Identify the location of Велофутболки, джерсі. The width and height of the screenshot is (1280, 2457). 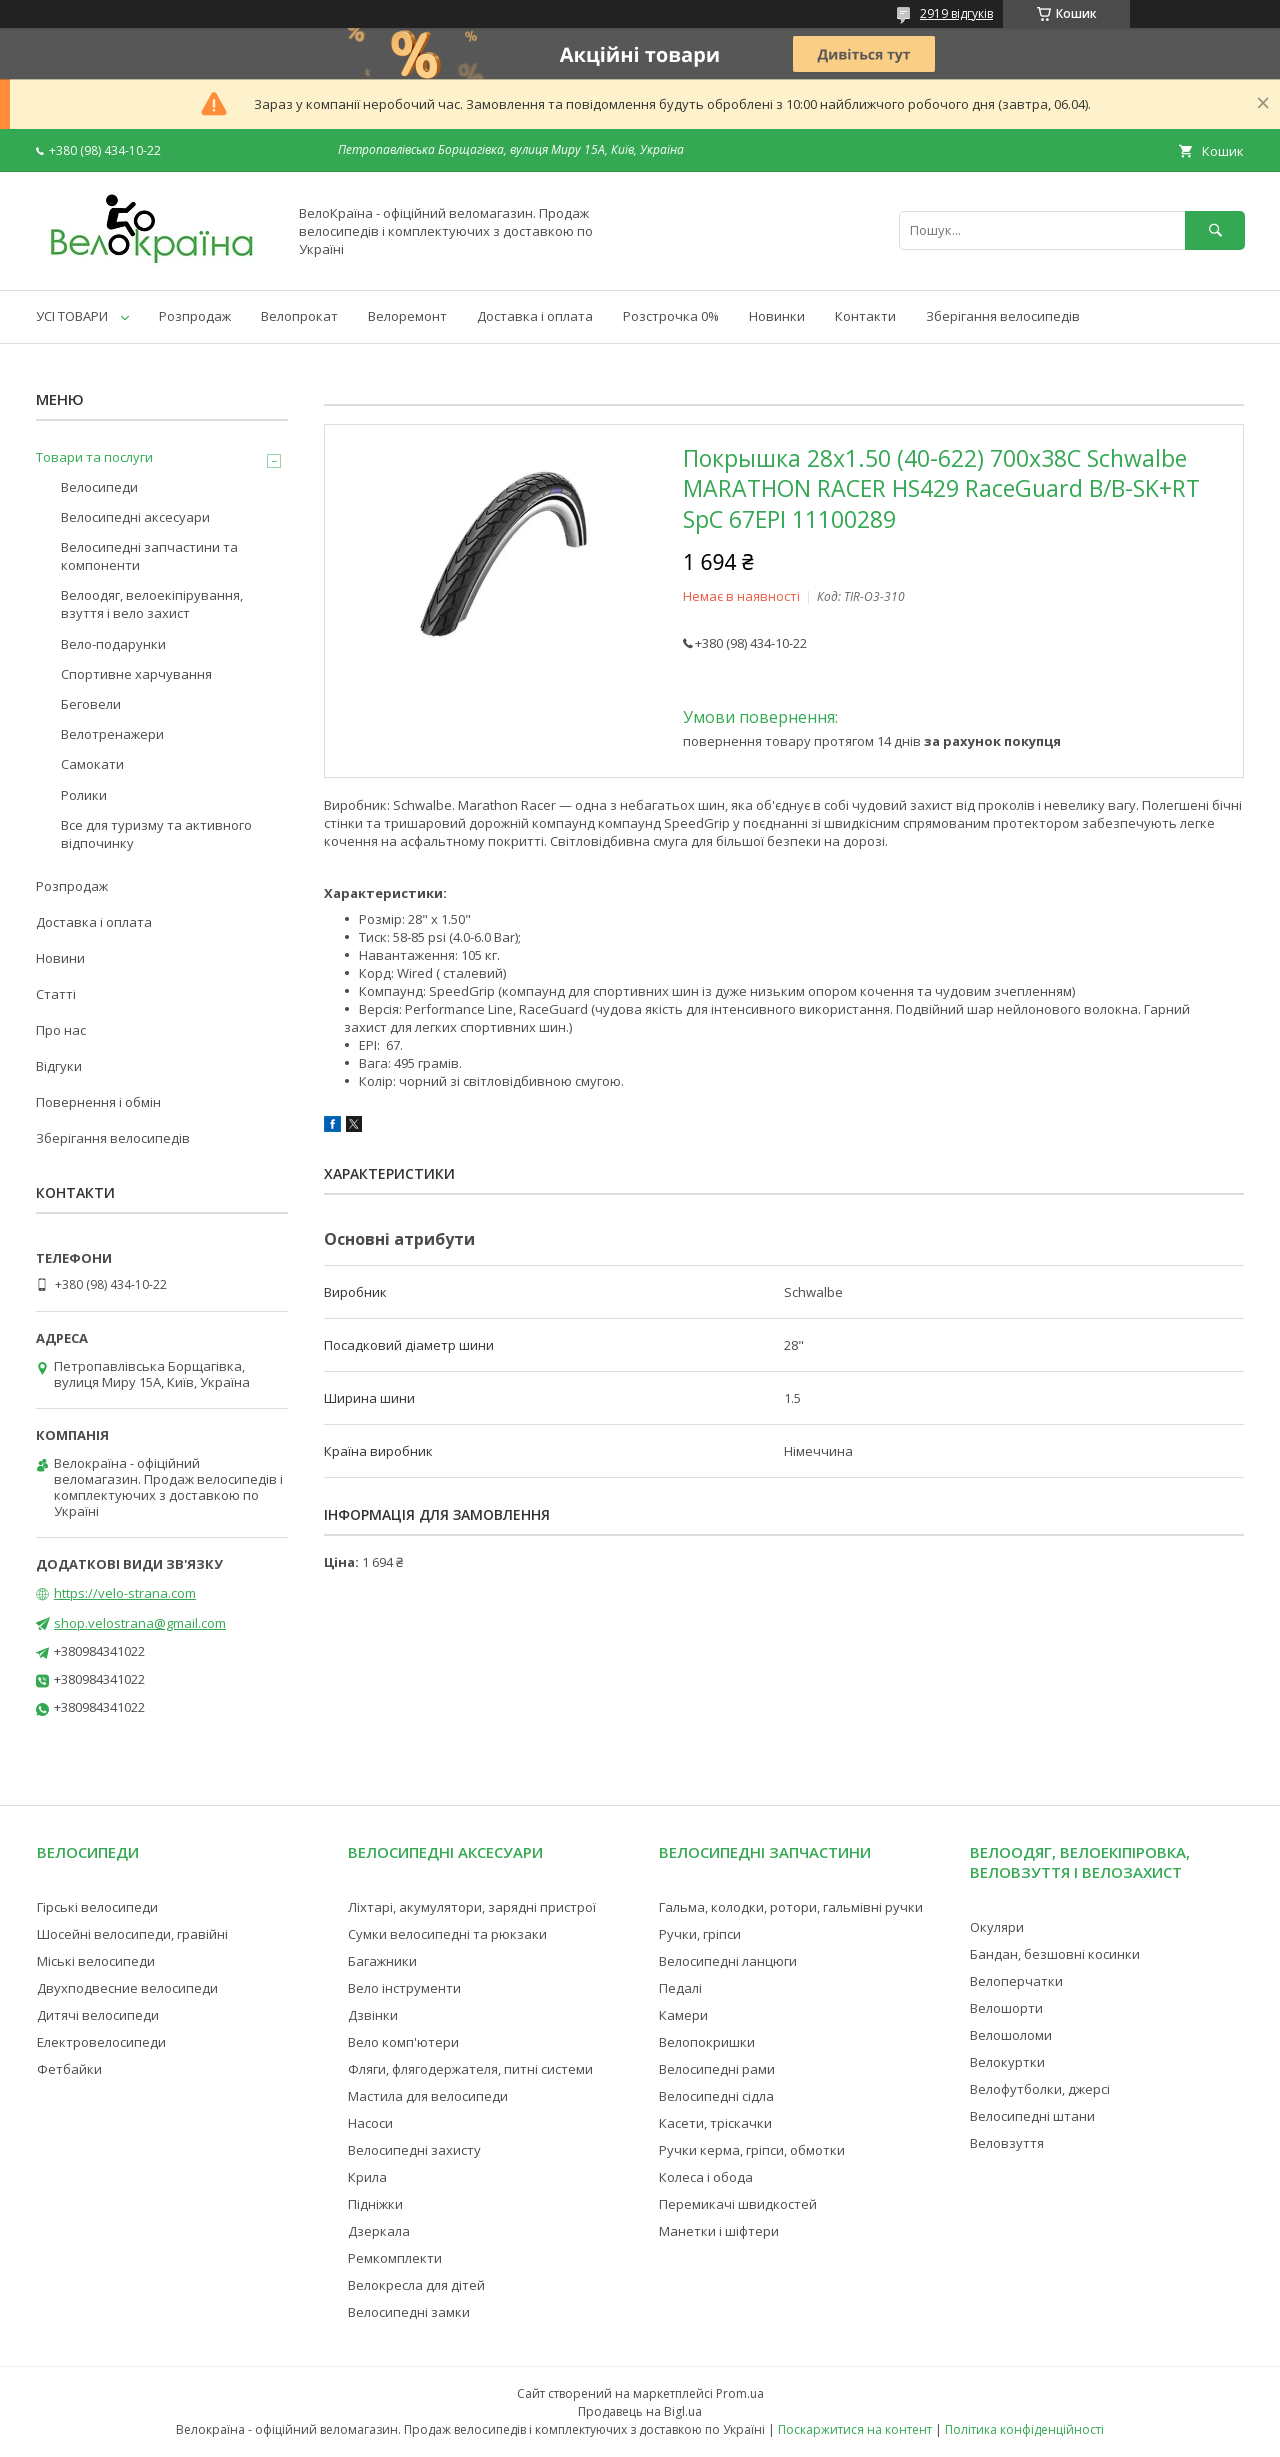
(1040, 2089).